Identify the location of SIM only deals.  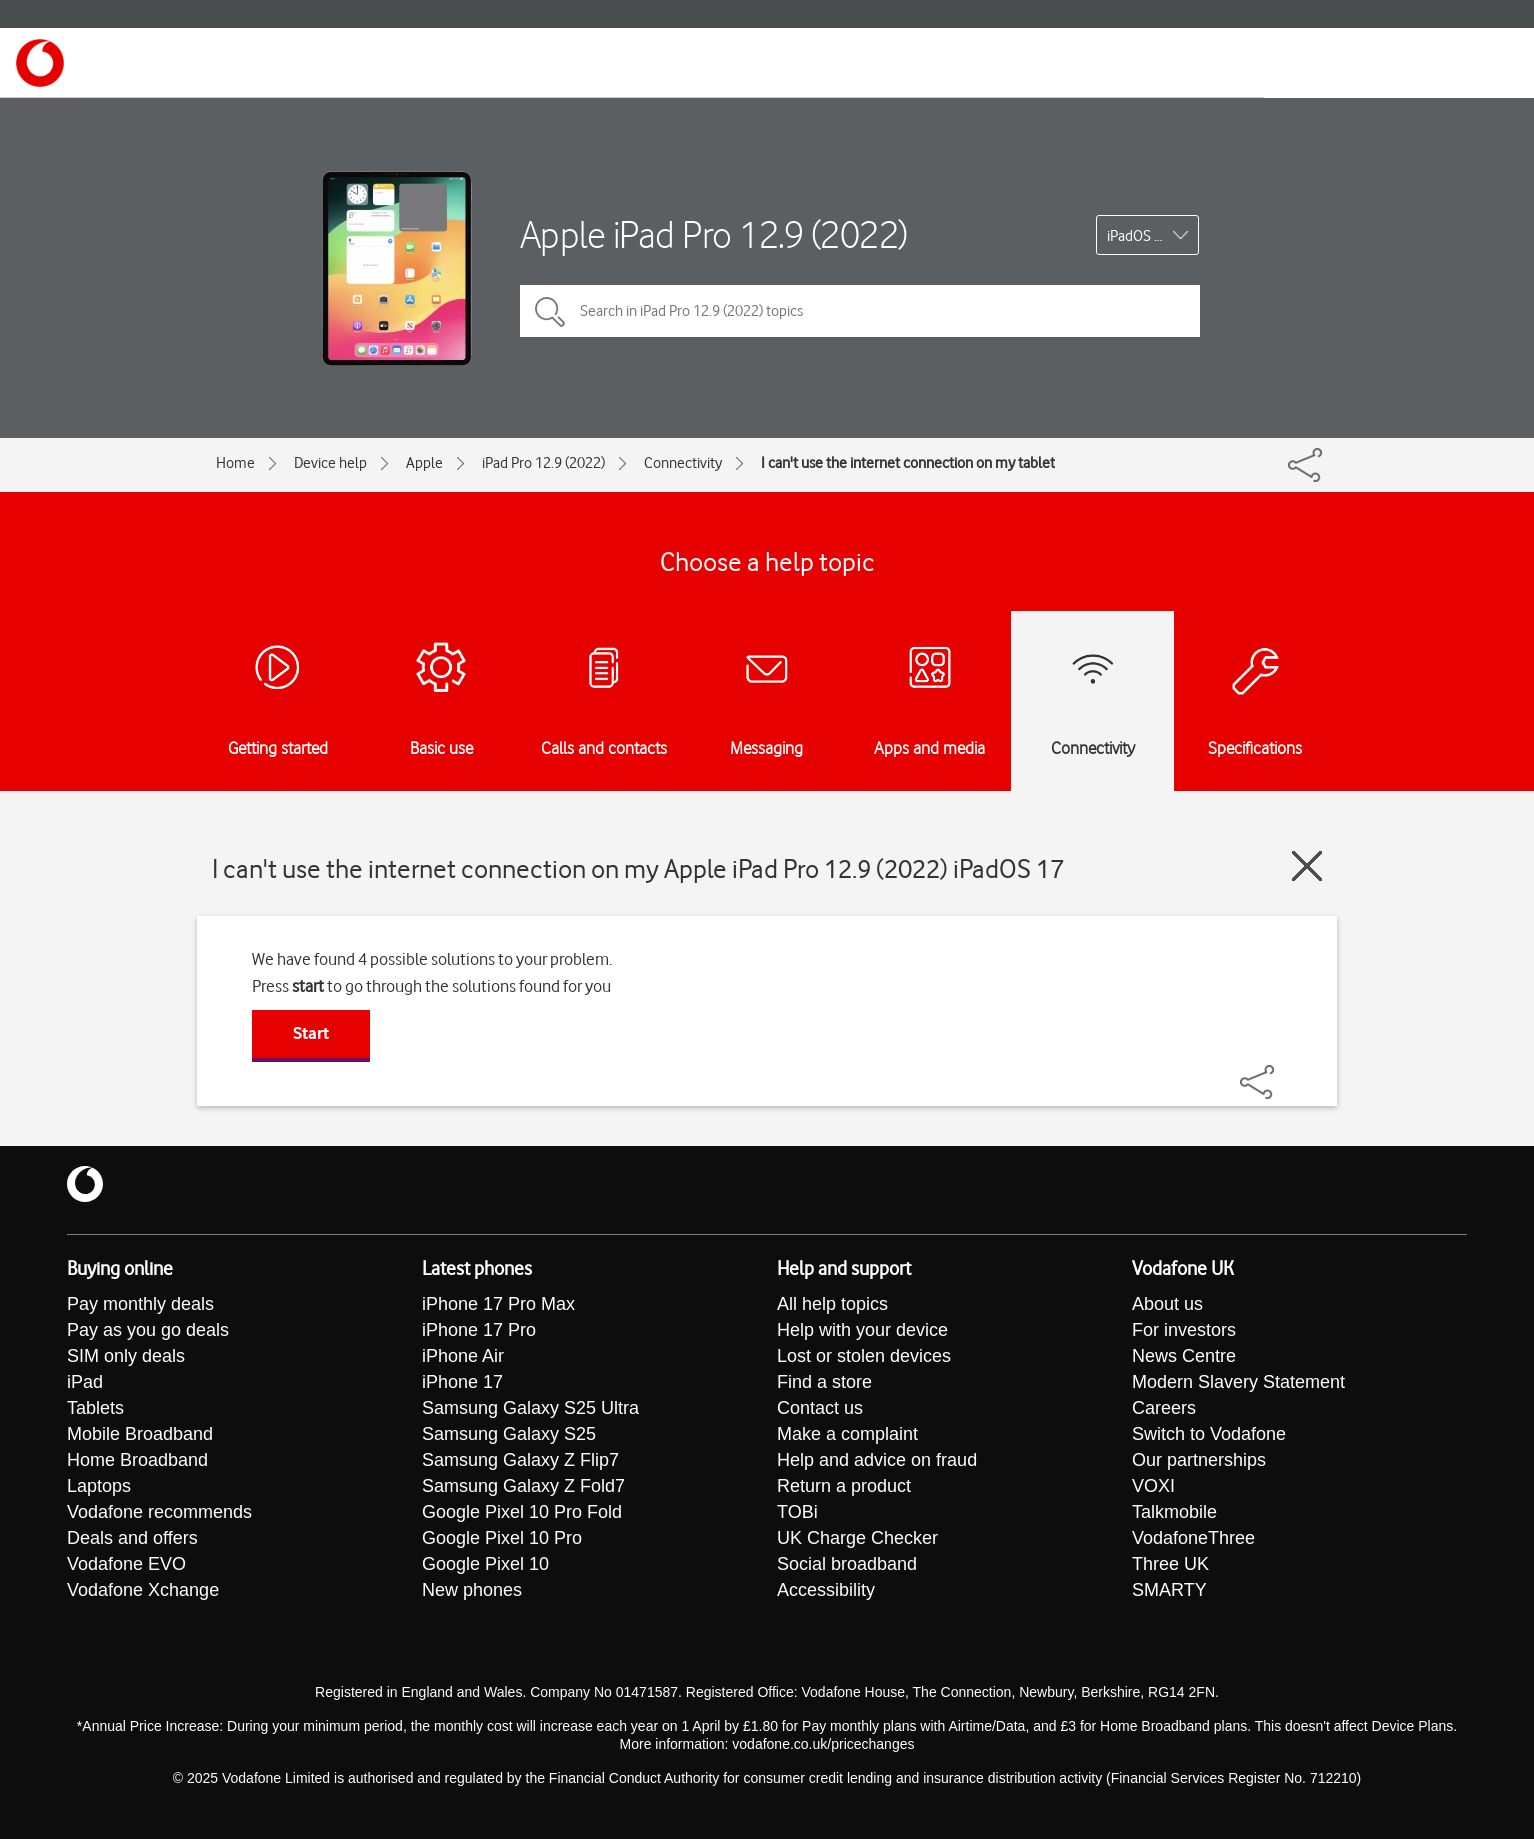
(126, 1356).